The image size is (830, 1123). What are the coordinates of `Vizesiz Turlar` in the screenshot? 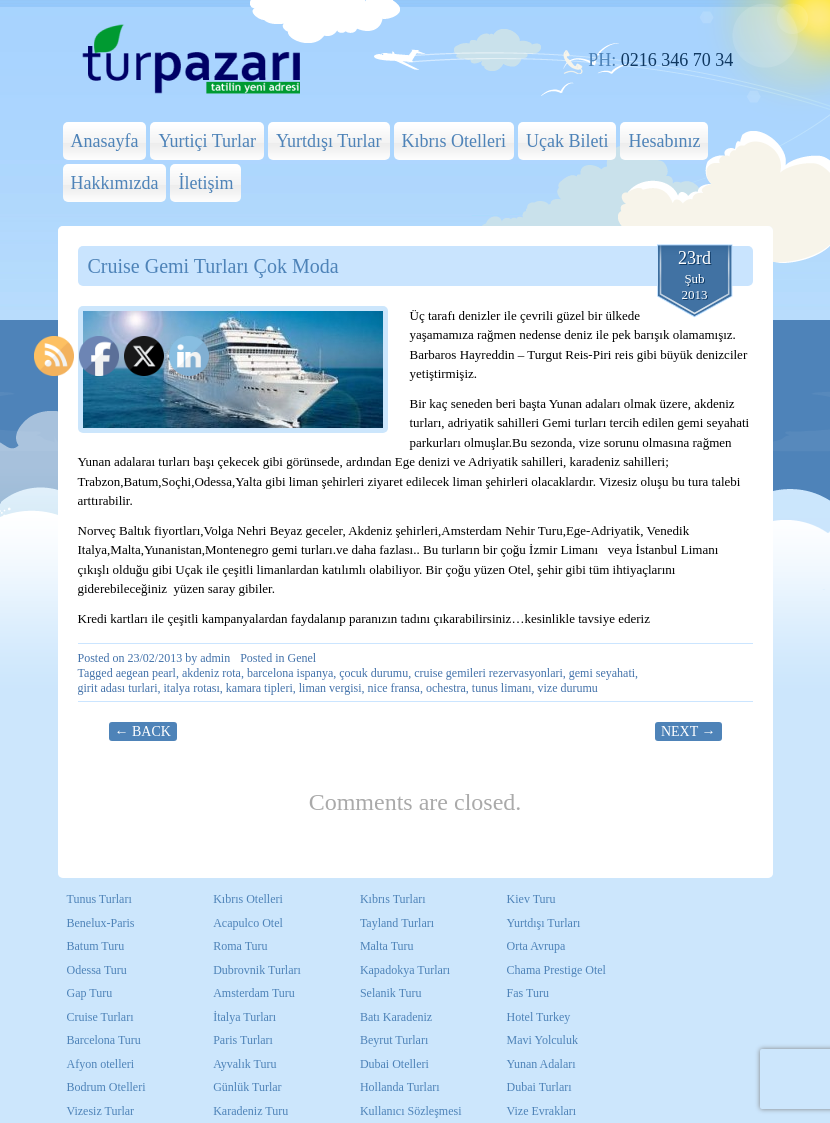 It's located at (101, 1111).